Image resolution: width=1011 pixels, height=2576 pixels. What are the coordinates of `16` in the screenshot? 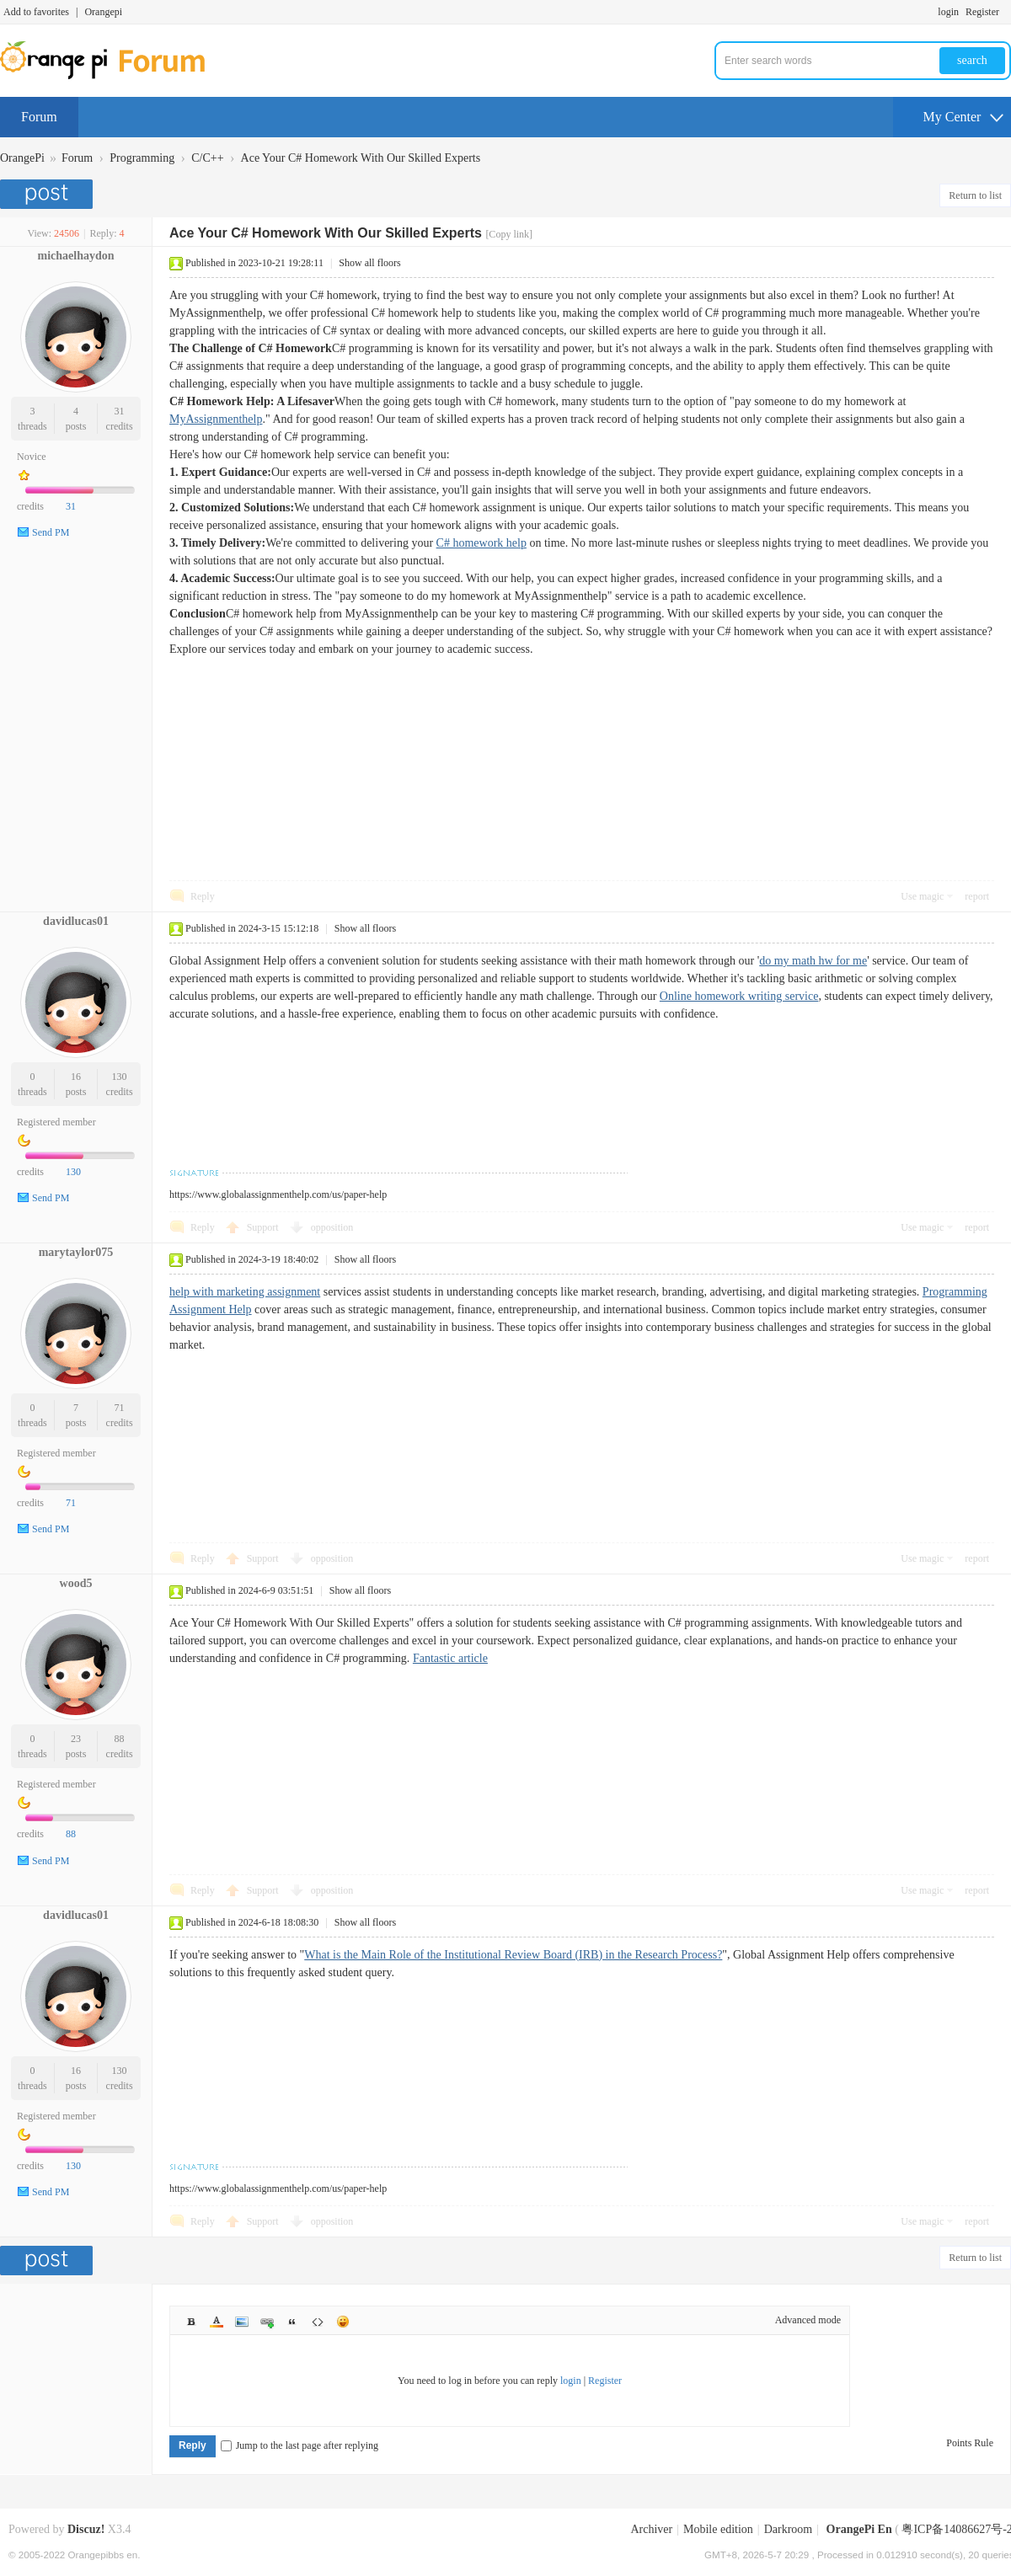 It's located at (76, 1076).